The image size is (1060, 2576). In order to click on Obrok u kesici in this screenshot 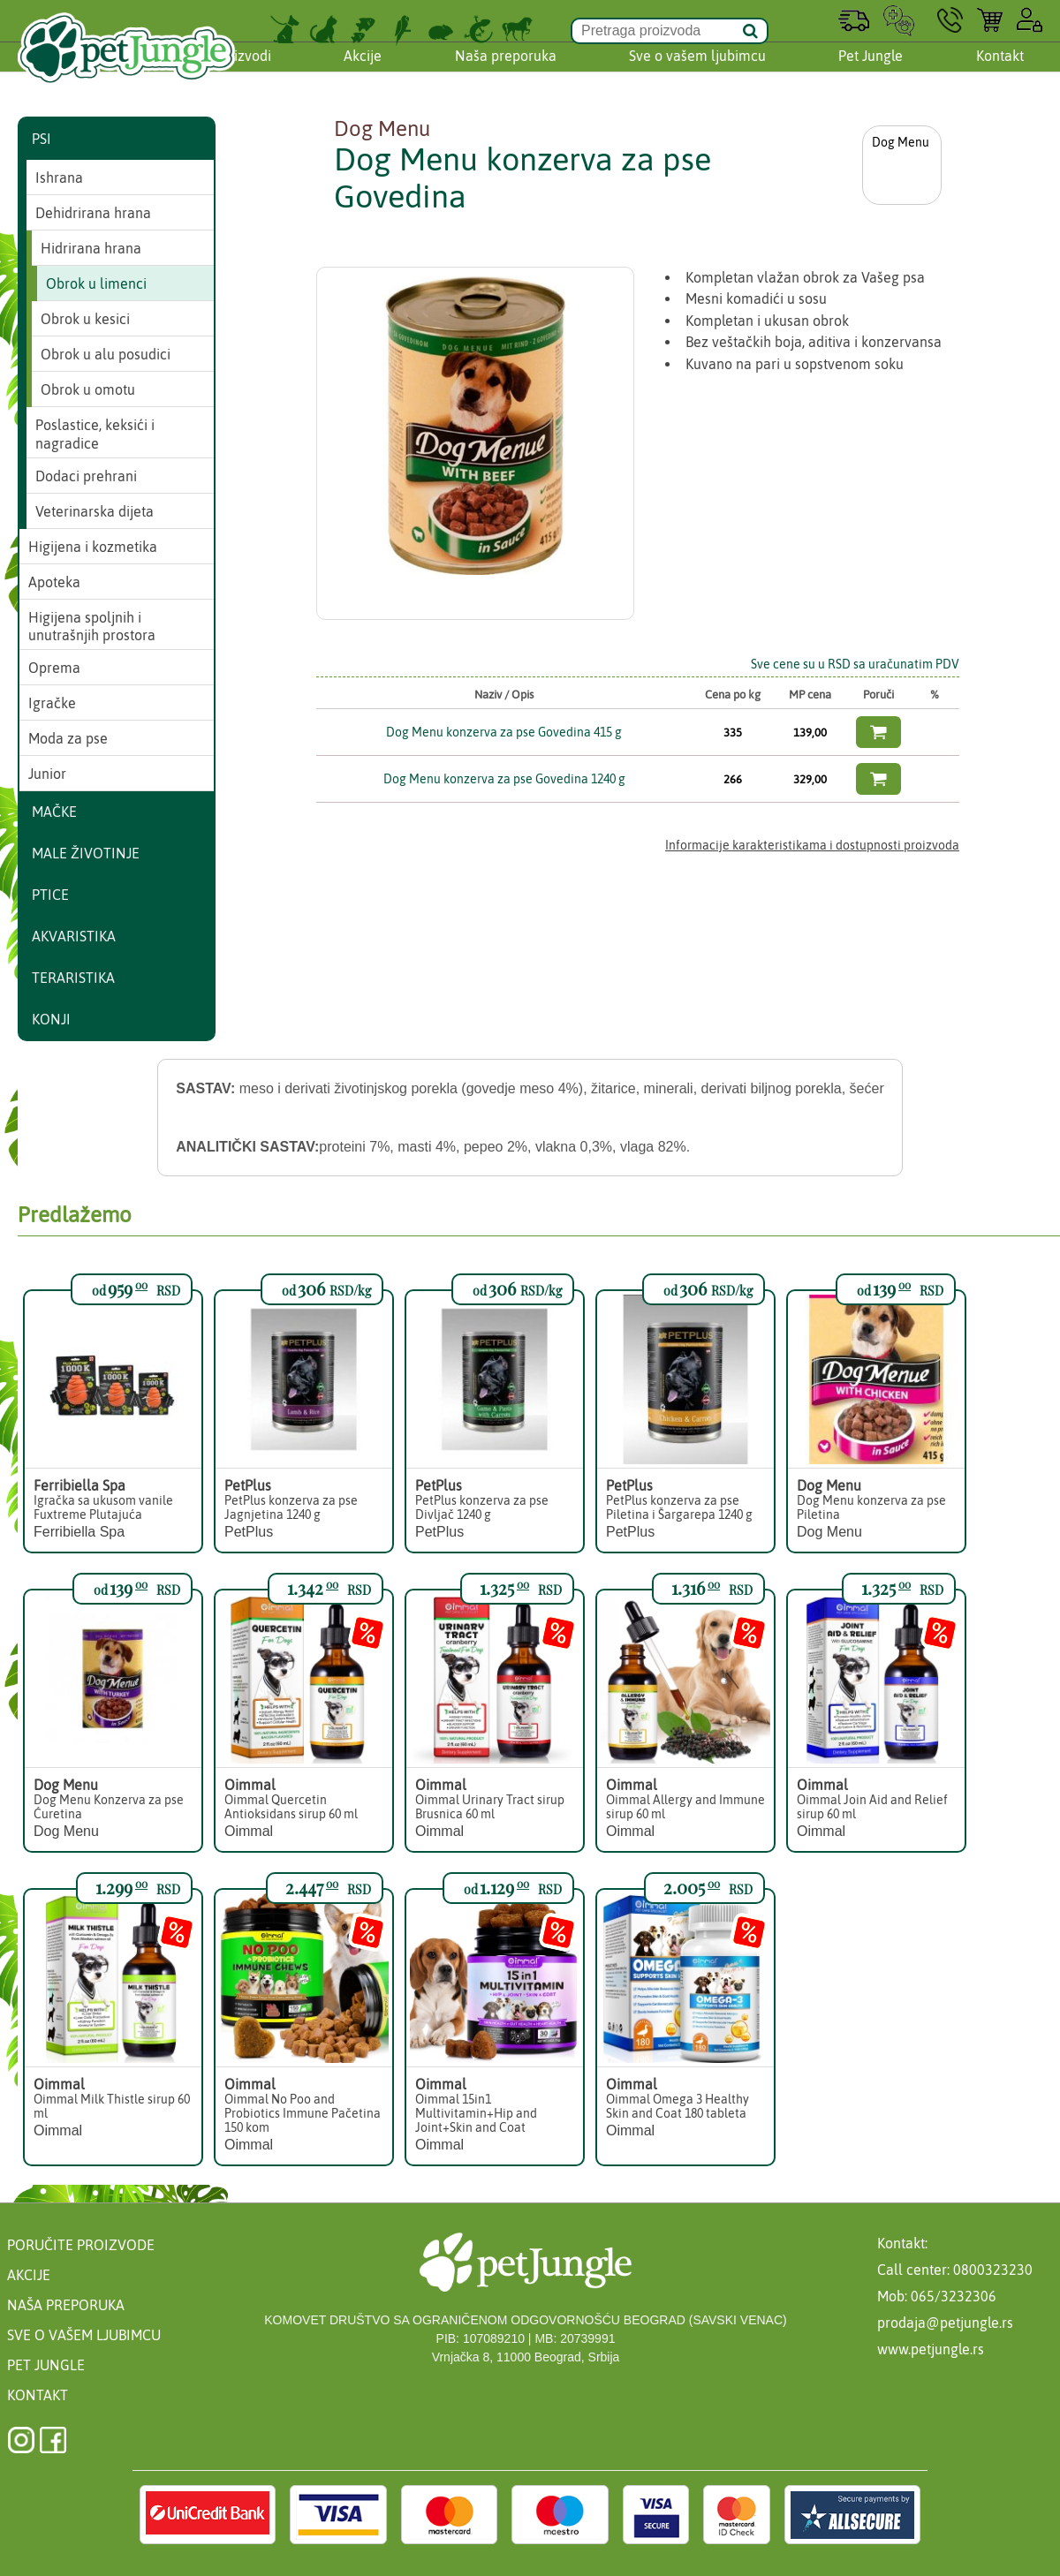, I will do `click(85, 319)`.